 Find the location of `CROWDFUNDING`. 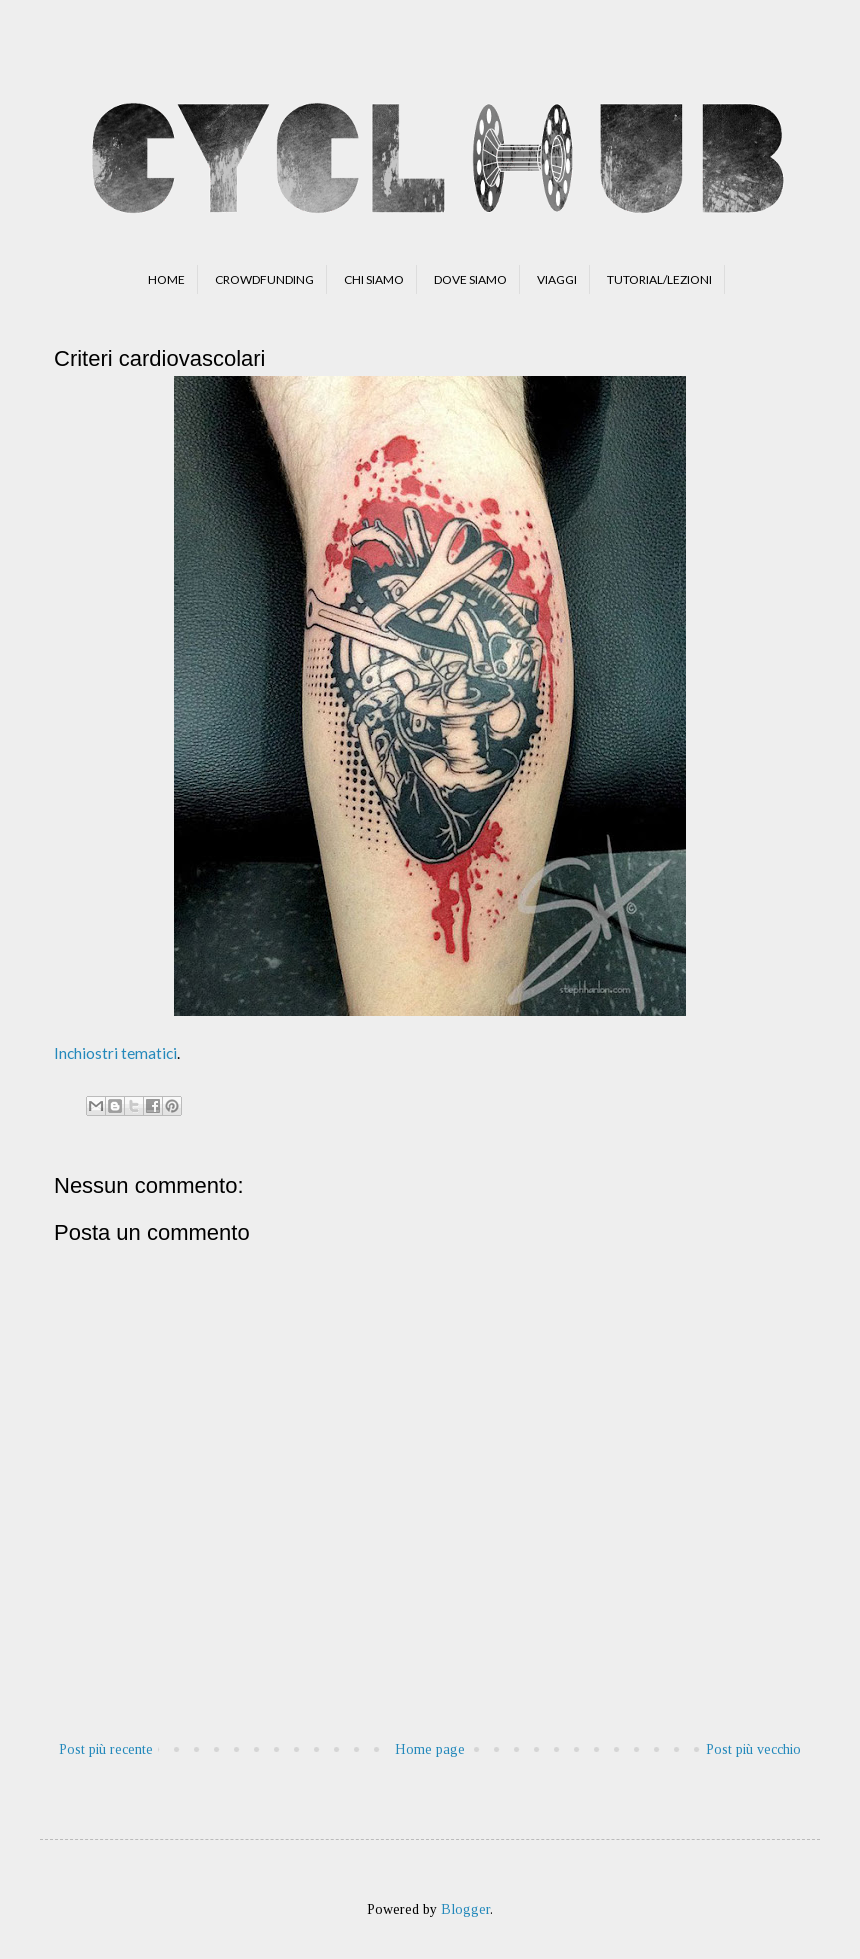

CROWDFUNDING is located at coordinates (264, 279).